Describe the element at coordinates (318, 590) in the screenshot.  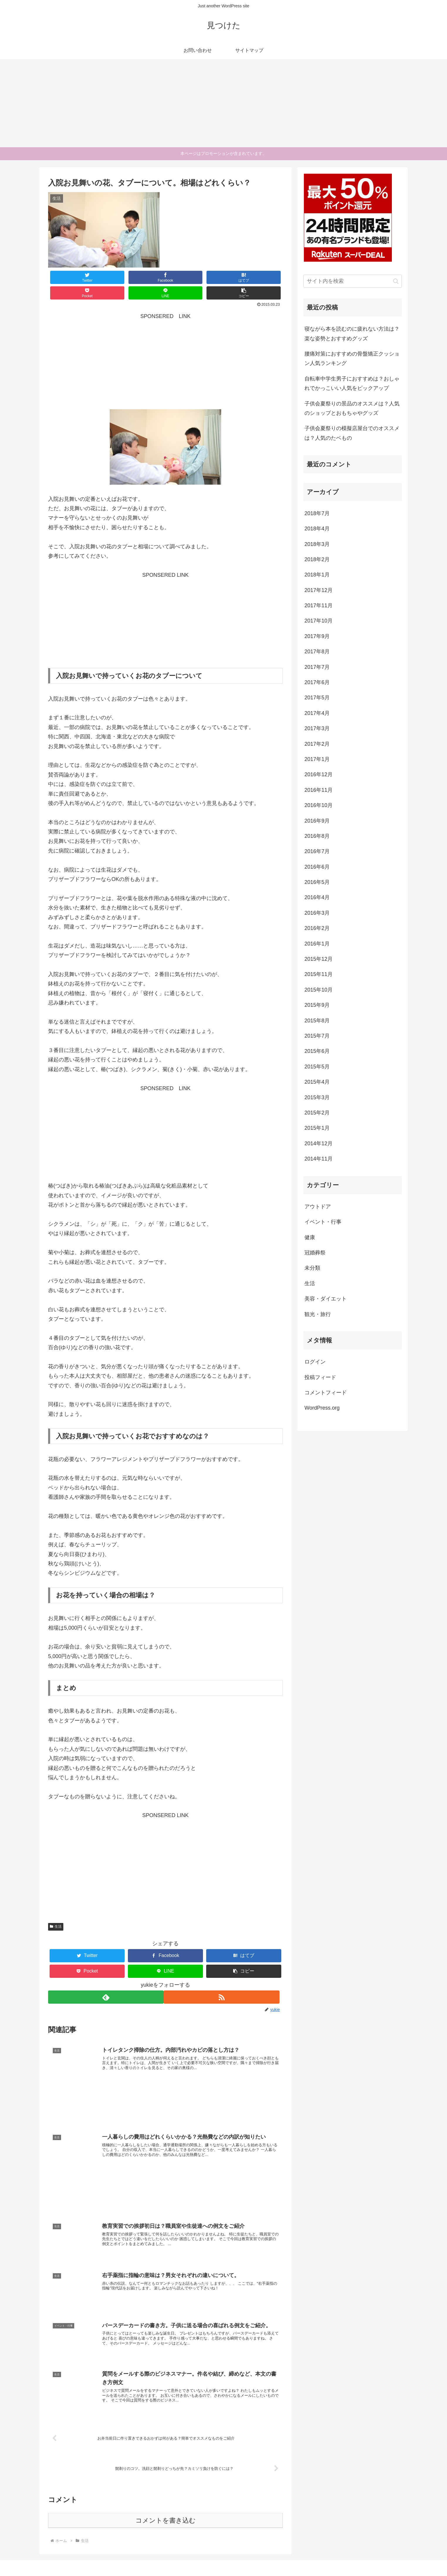
I see `2017年12月` at that location.